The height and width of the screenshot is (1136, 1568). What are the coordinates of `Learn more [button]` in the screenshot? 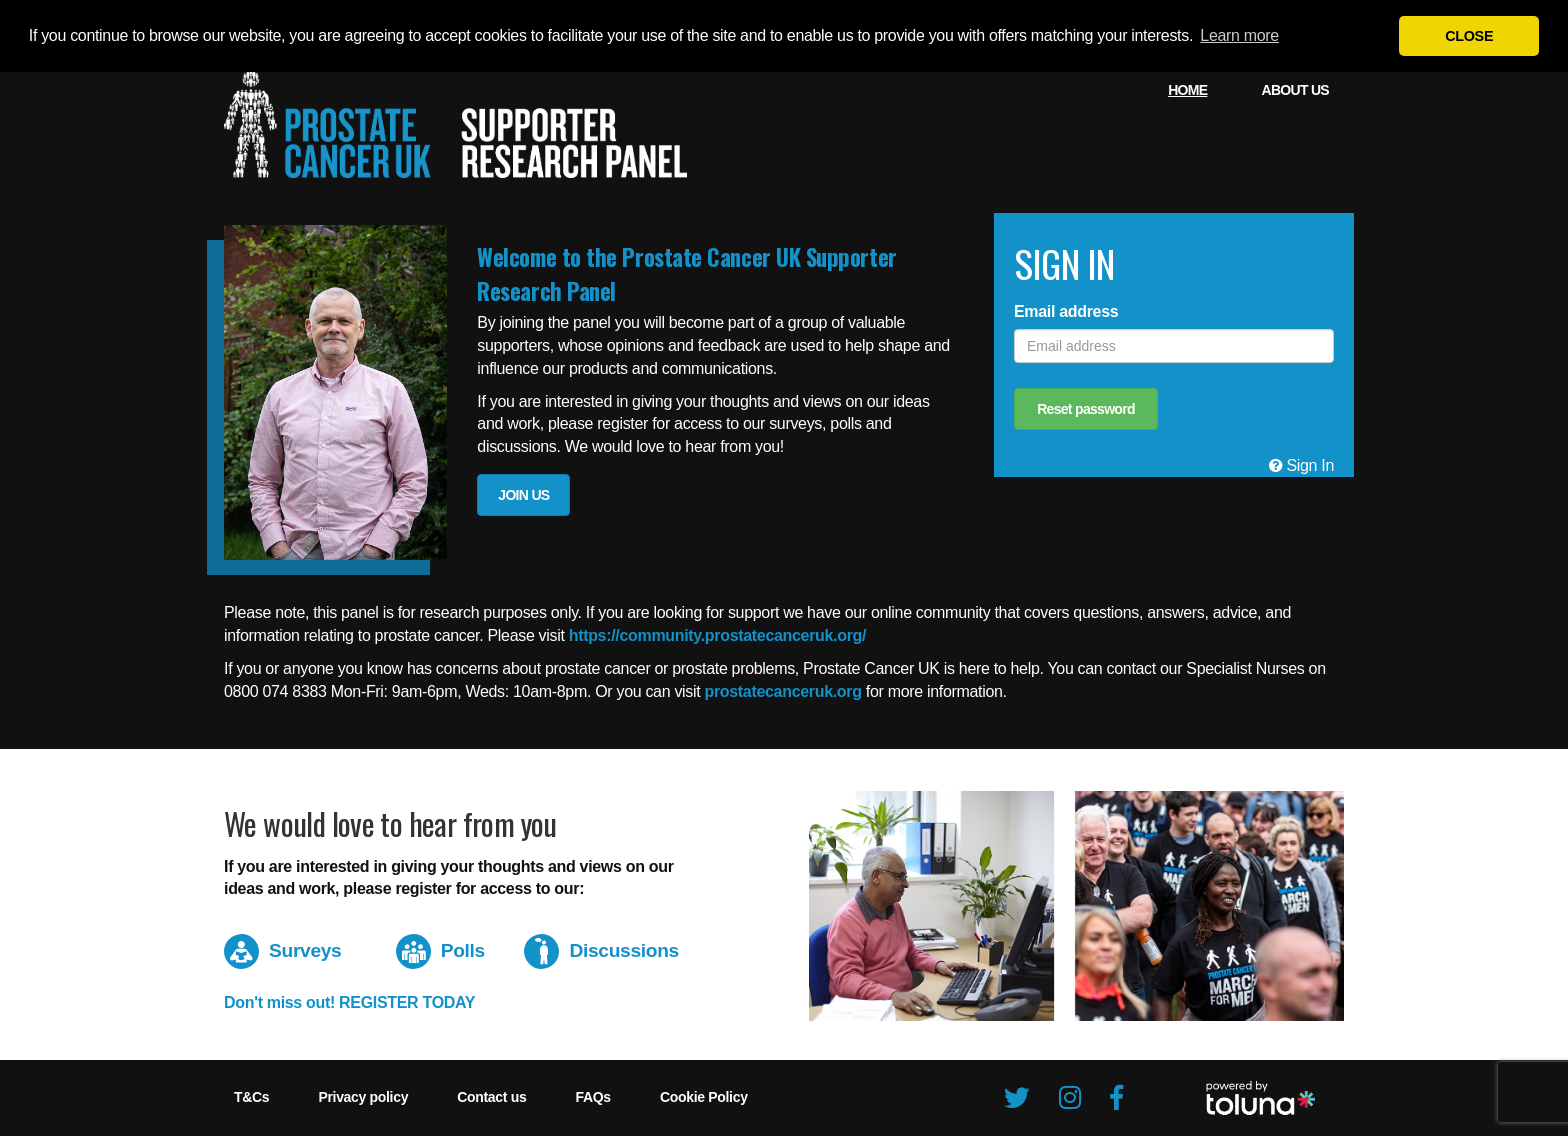 It's located at (1239, 35).